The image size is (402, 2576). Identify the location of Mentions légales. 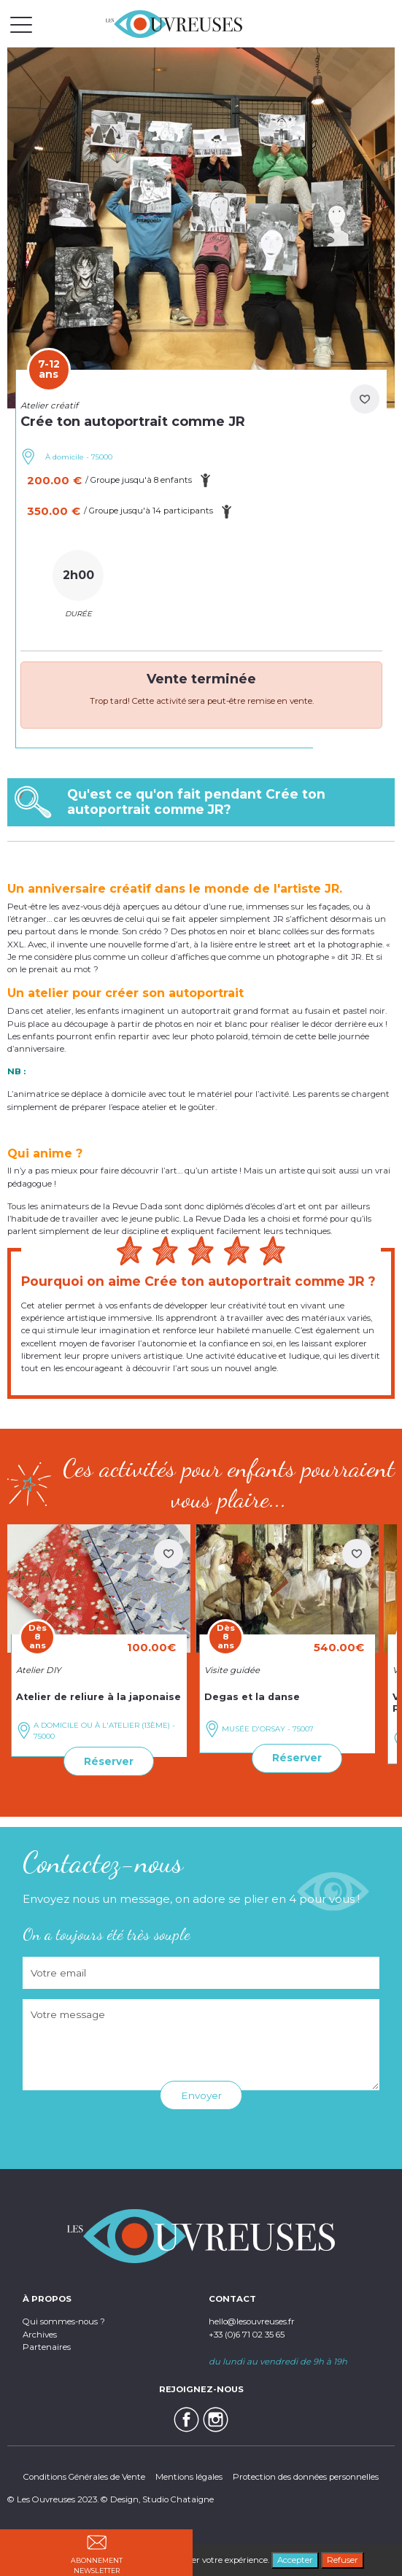
(189, 2477).